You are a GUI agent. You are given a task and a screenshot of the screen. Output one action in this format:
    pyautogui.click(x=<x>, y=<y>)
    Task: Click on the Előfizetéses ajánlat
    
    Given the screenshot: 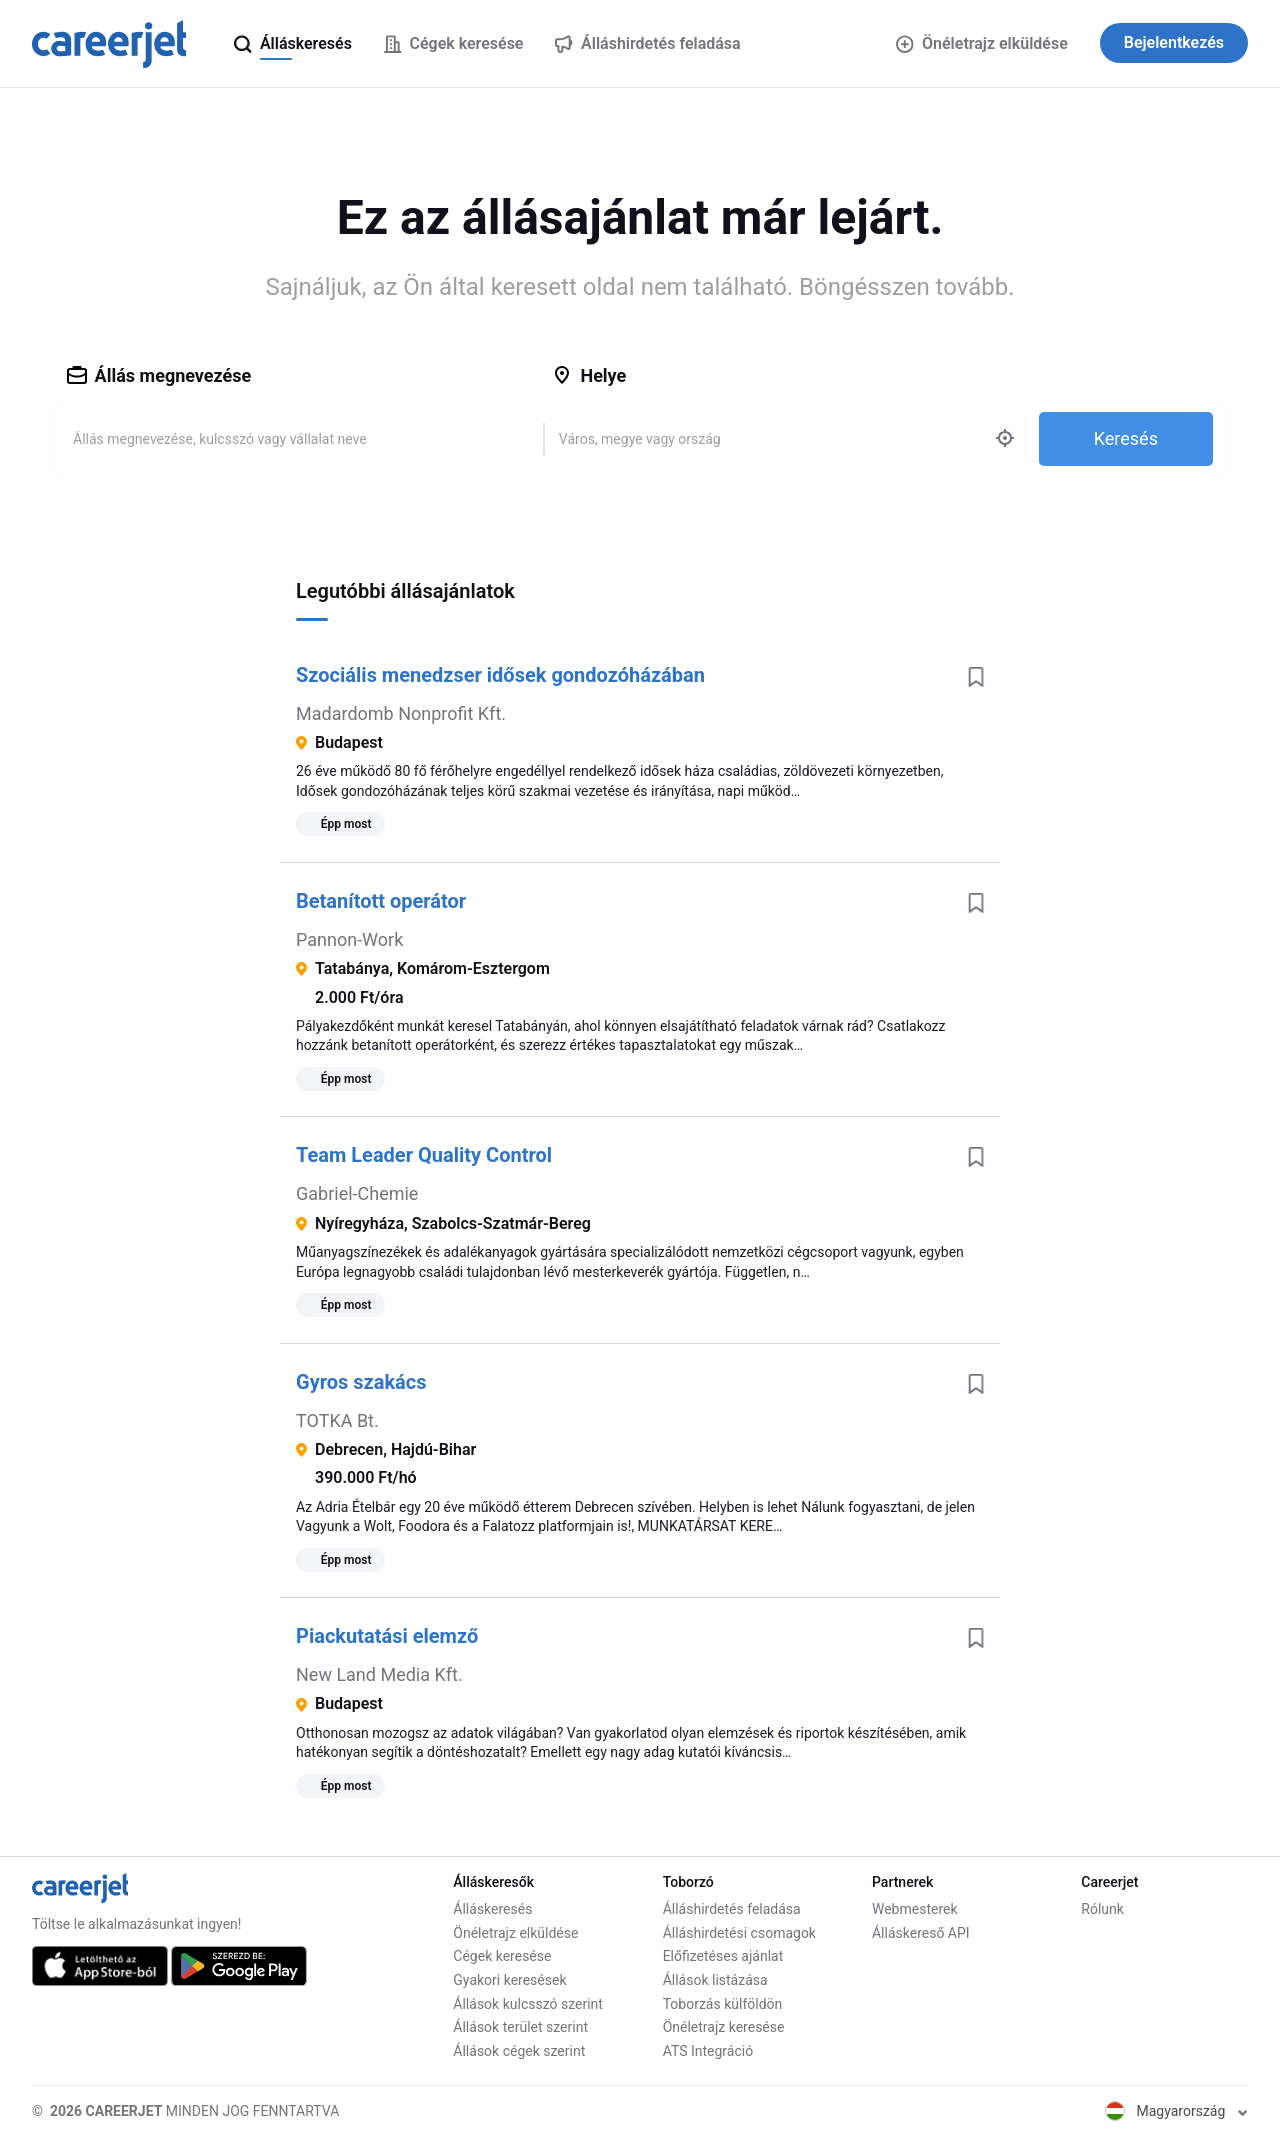 What is the action you would take?
    pyautogui.click(x=723, y=1956)
    